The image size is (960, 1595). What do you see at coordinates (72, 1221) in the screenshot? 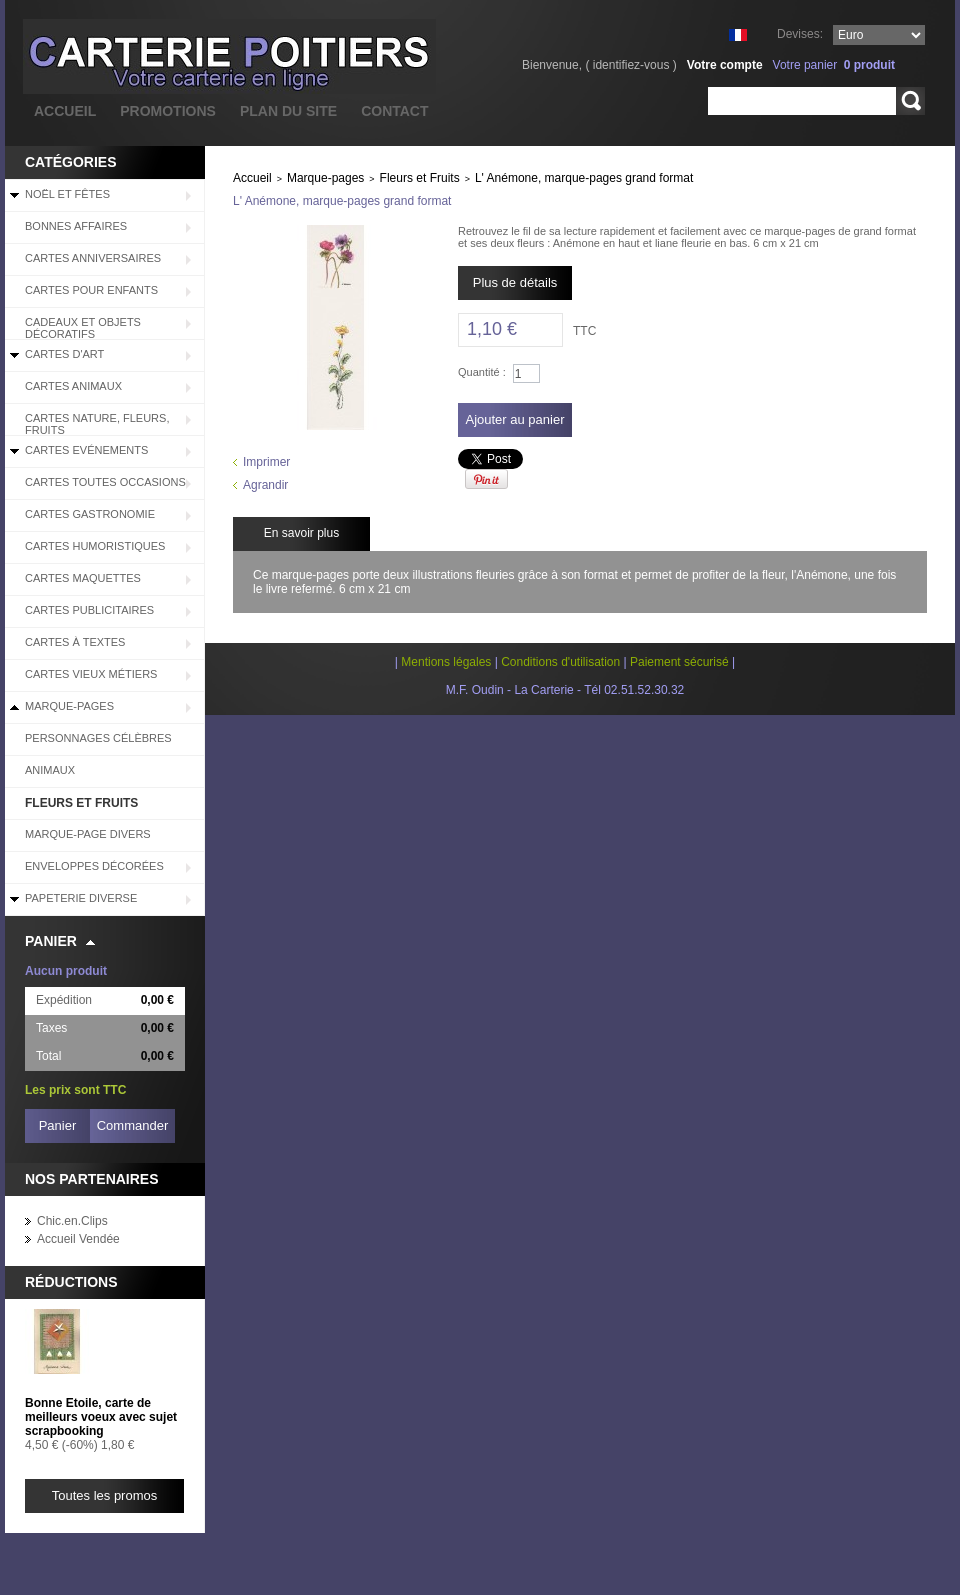
I see `Chic.en.Clips` at bounding box center [72, 1221].